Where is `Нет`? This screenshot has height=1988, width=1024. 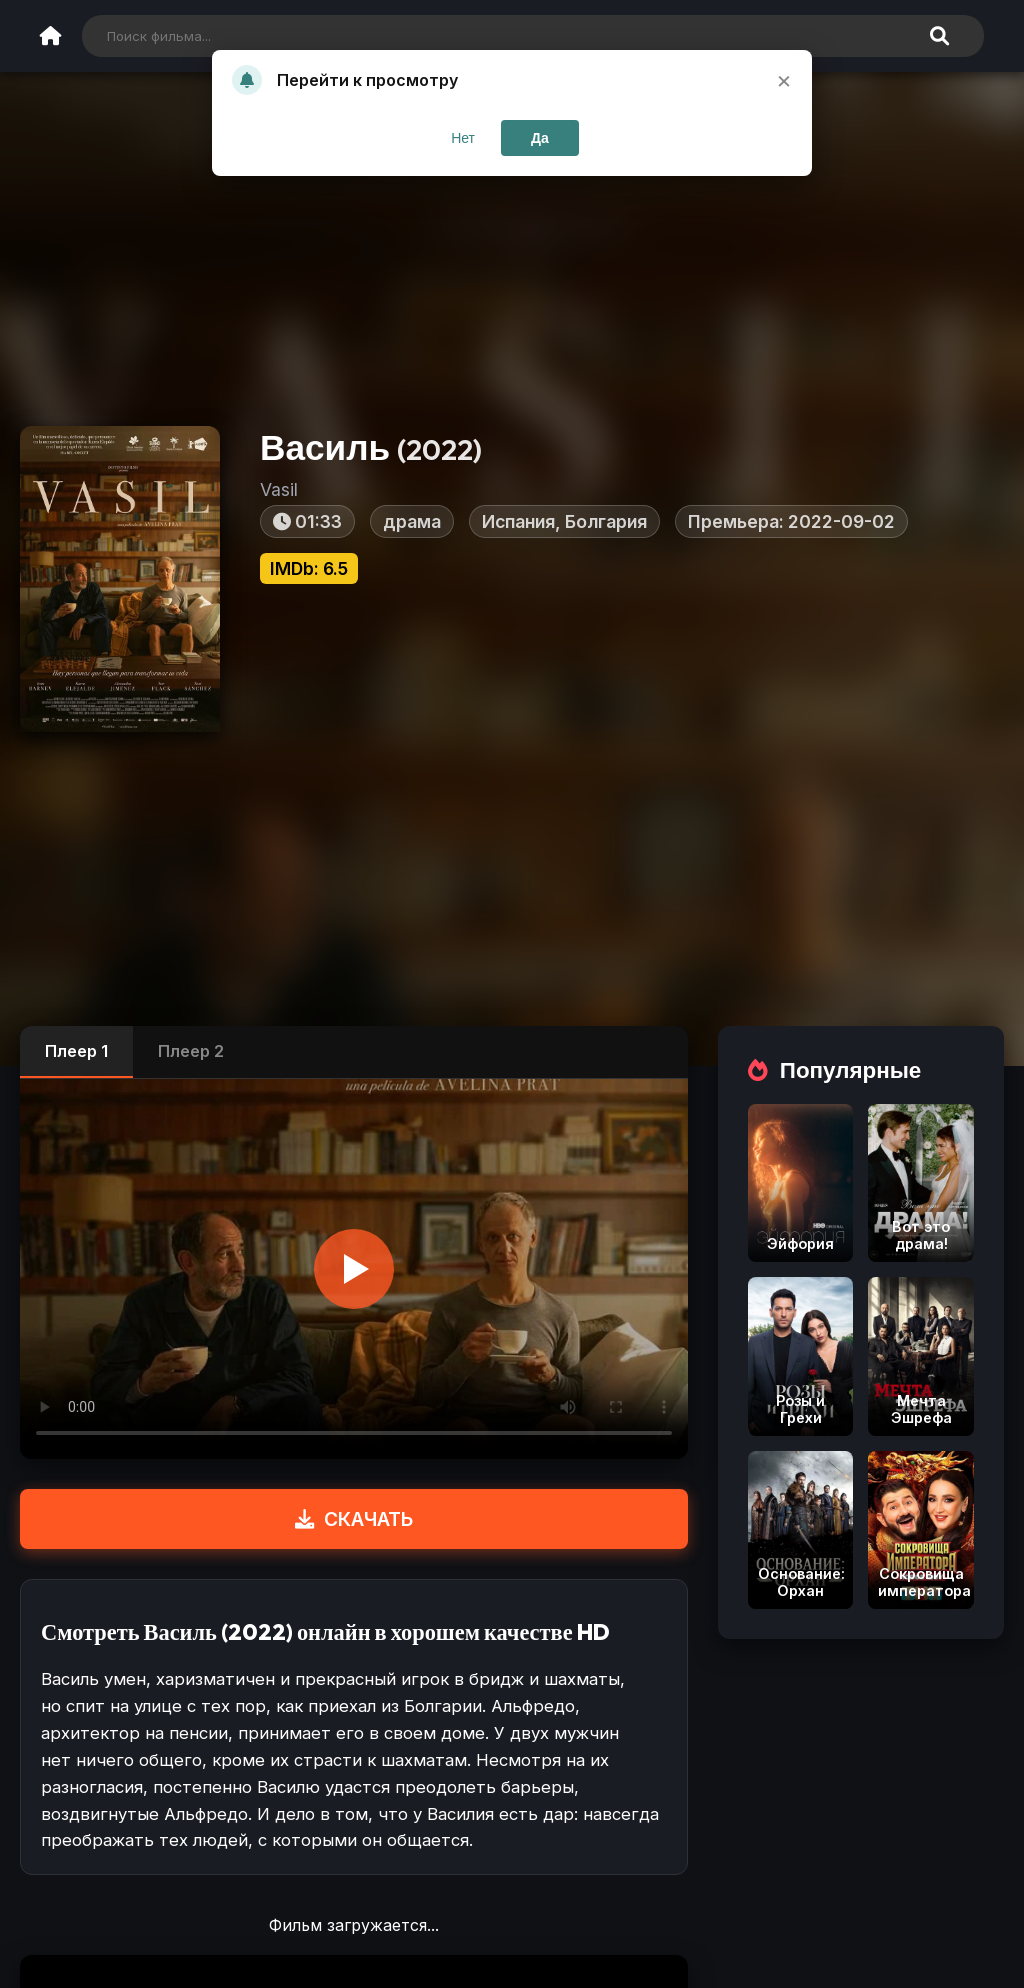
Нет is located at coordinates (463, 138).